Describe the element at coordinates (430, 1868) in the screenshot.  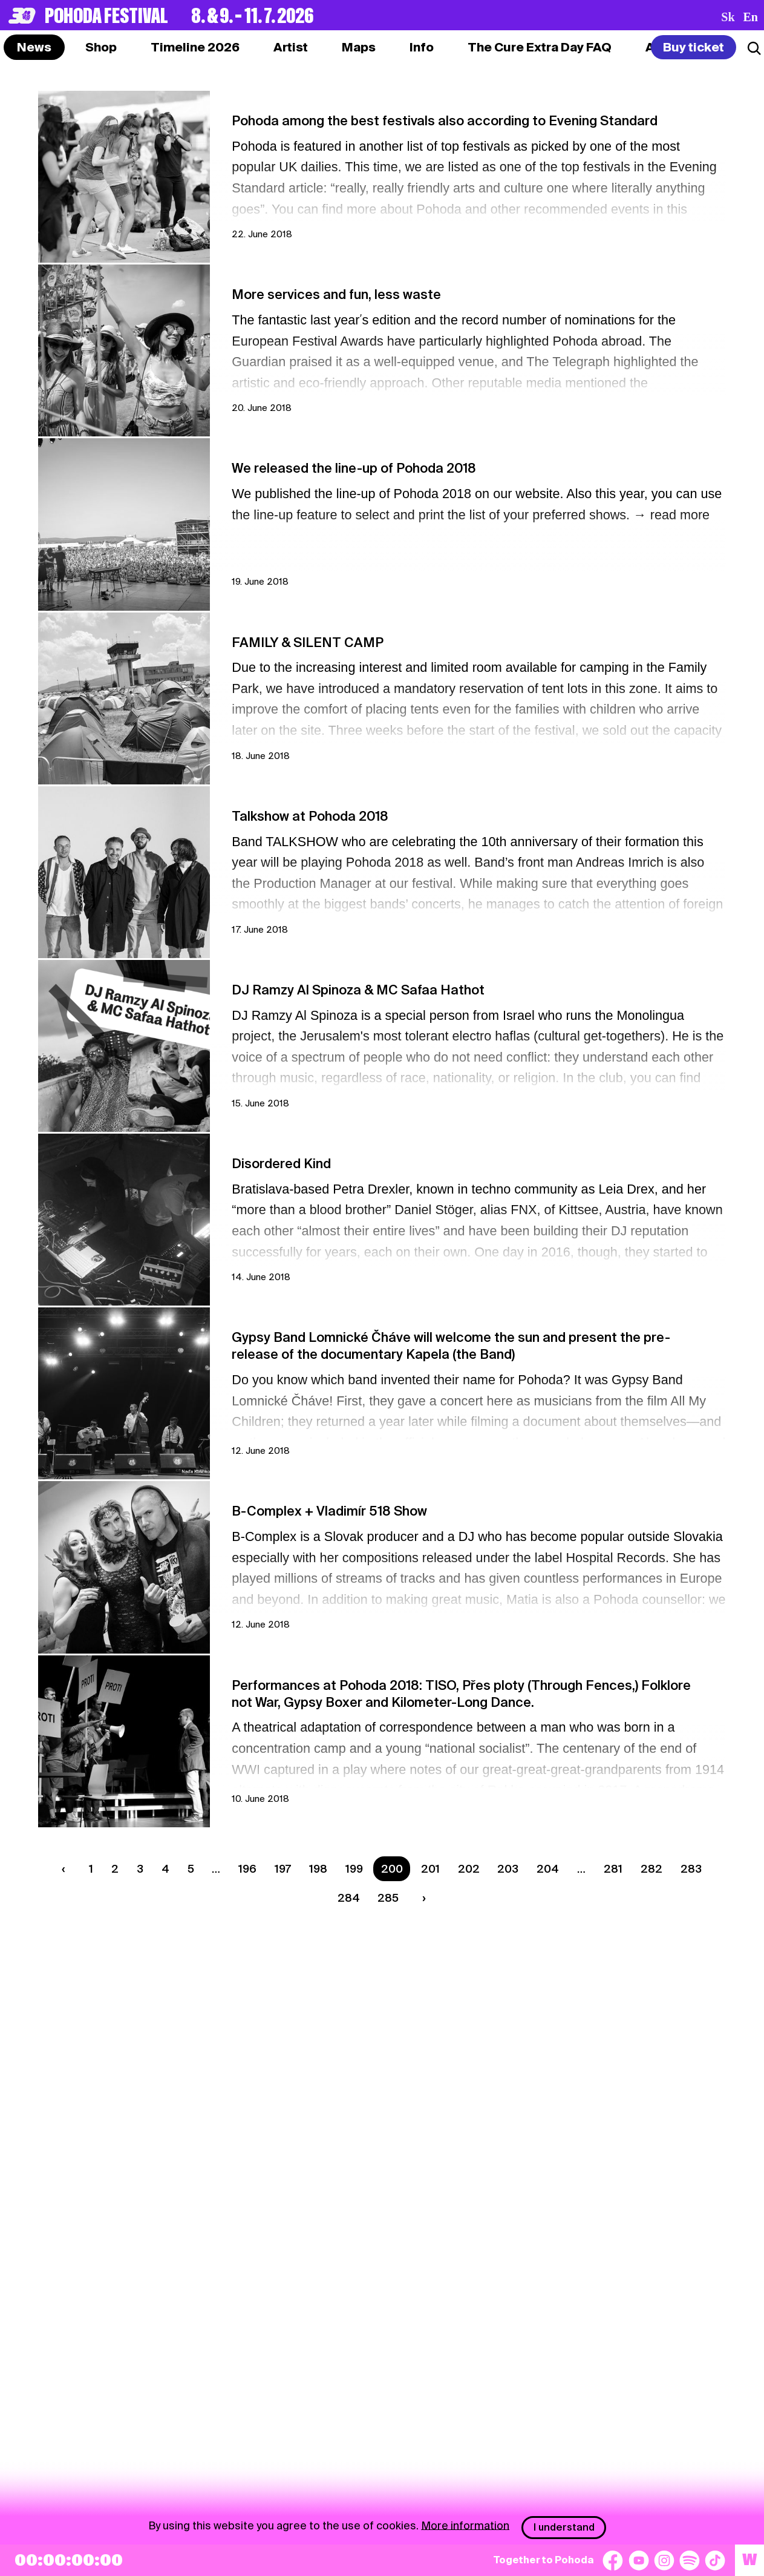
I see `201 [Strana 201]` at that location.